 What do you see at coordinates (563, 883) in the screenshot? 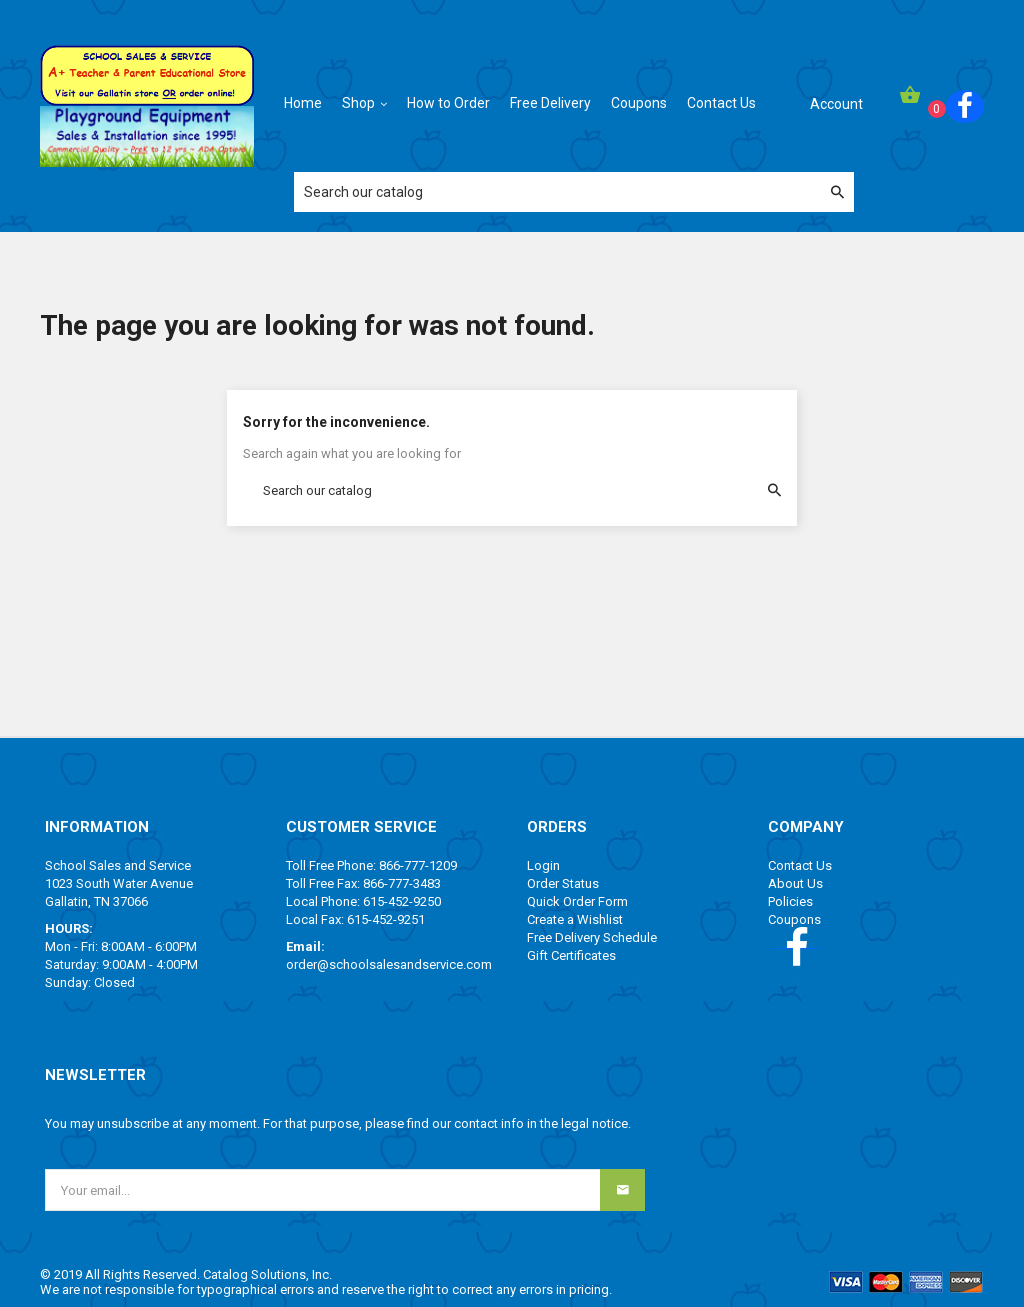
I see `Order Status` at bounding box center [563, 883].